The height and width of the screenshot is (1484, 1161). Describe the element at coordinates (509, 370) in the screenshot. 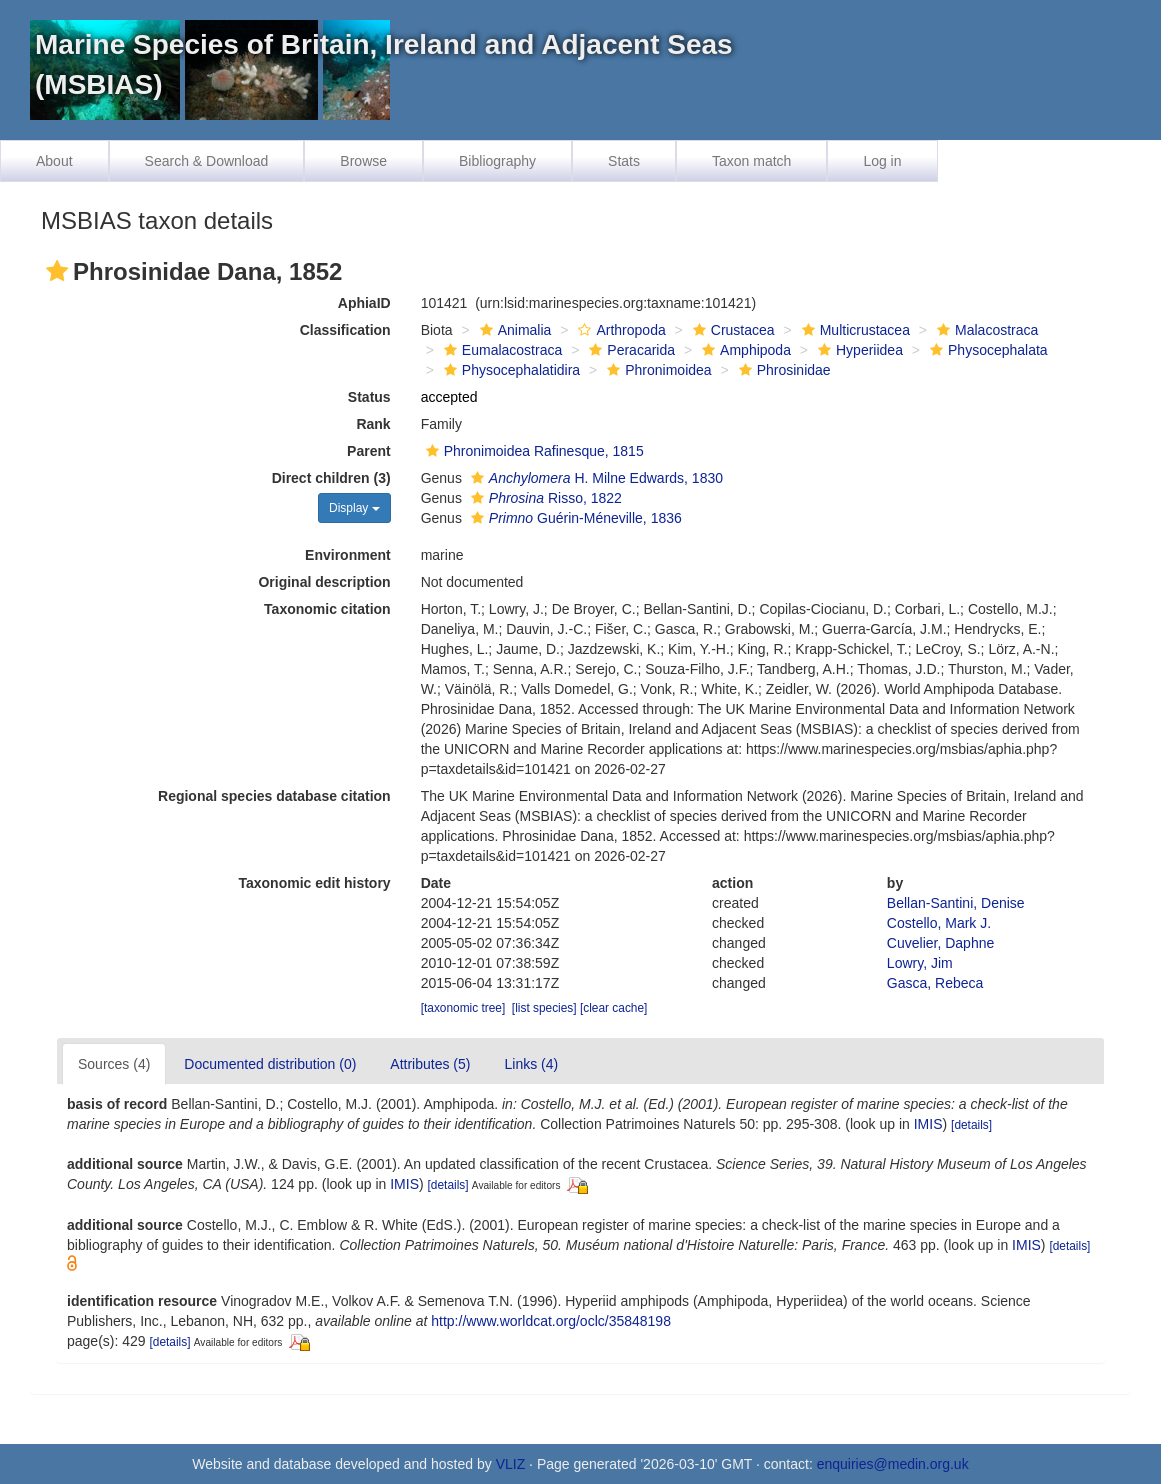

I see `Physocephalatidira` at that location.